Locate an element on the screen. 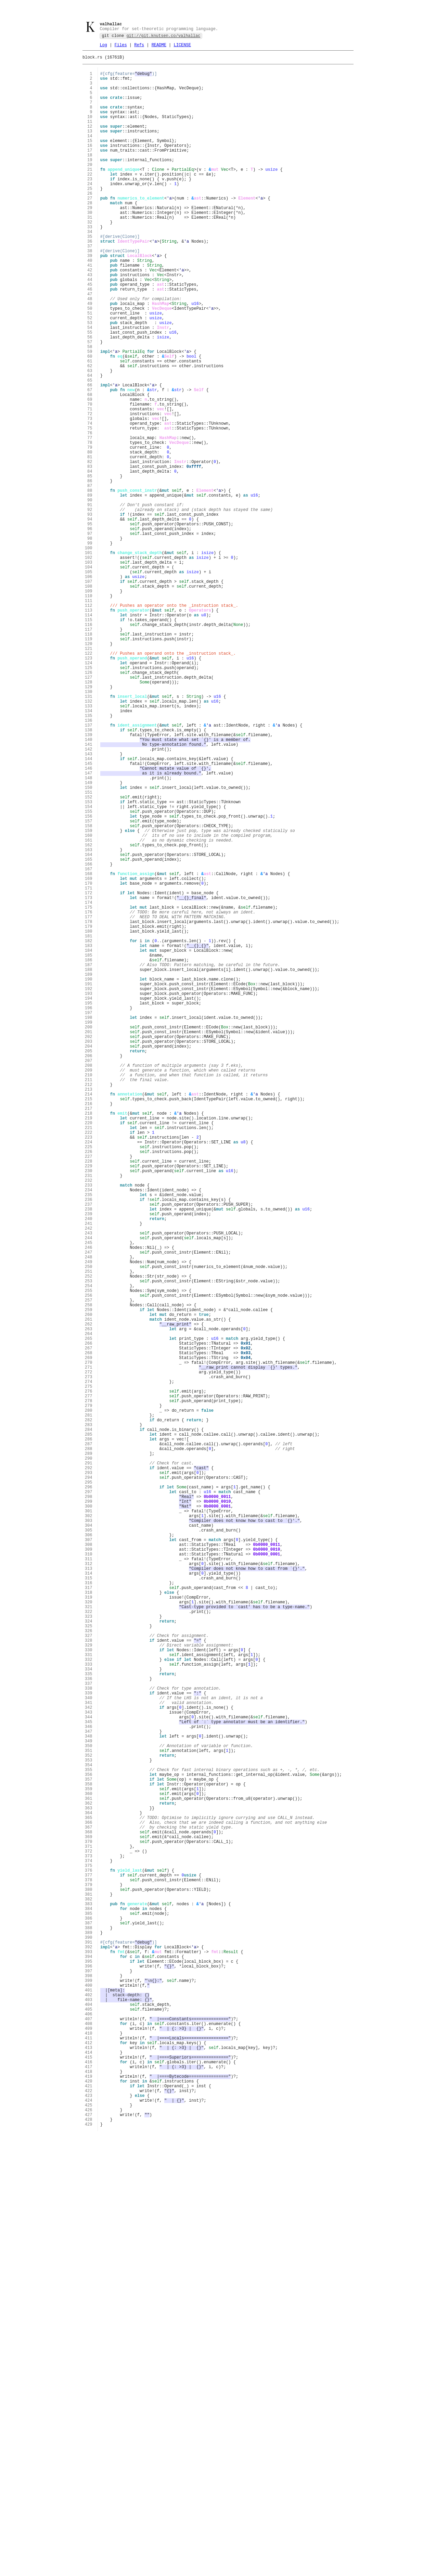  402 is located at coordinates (88, 2411).